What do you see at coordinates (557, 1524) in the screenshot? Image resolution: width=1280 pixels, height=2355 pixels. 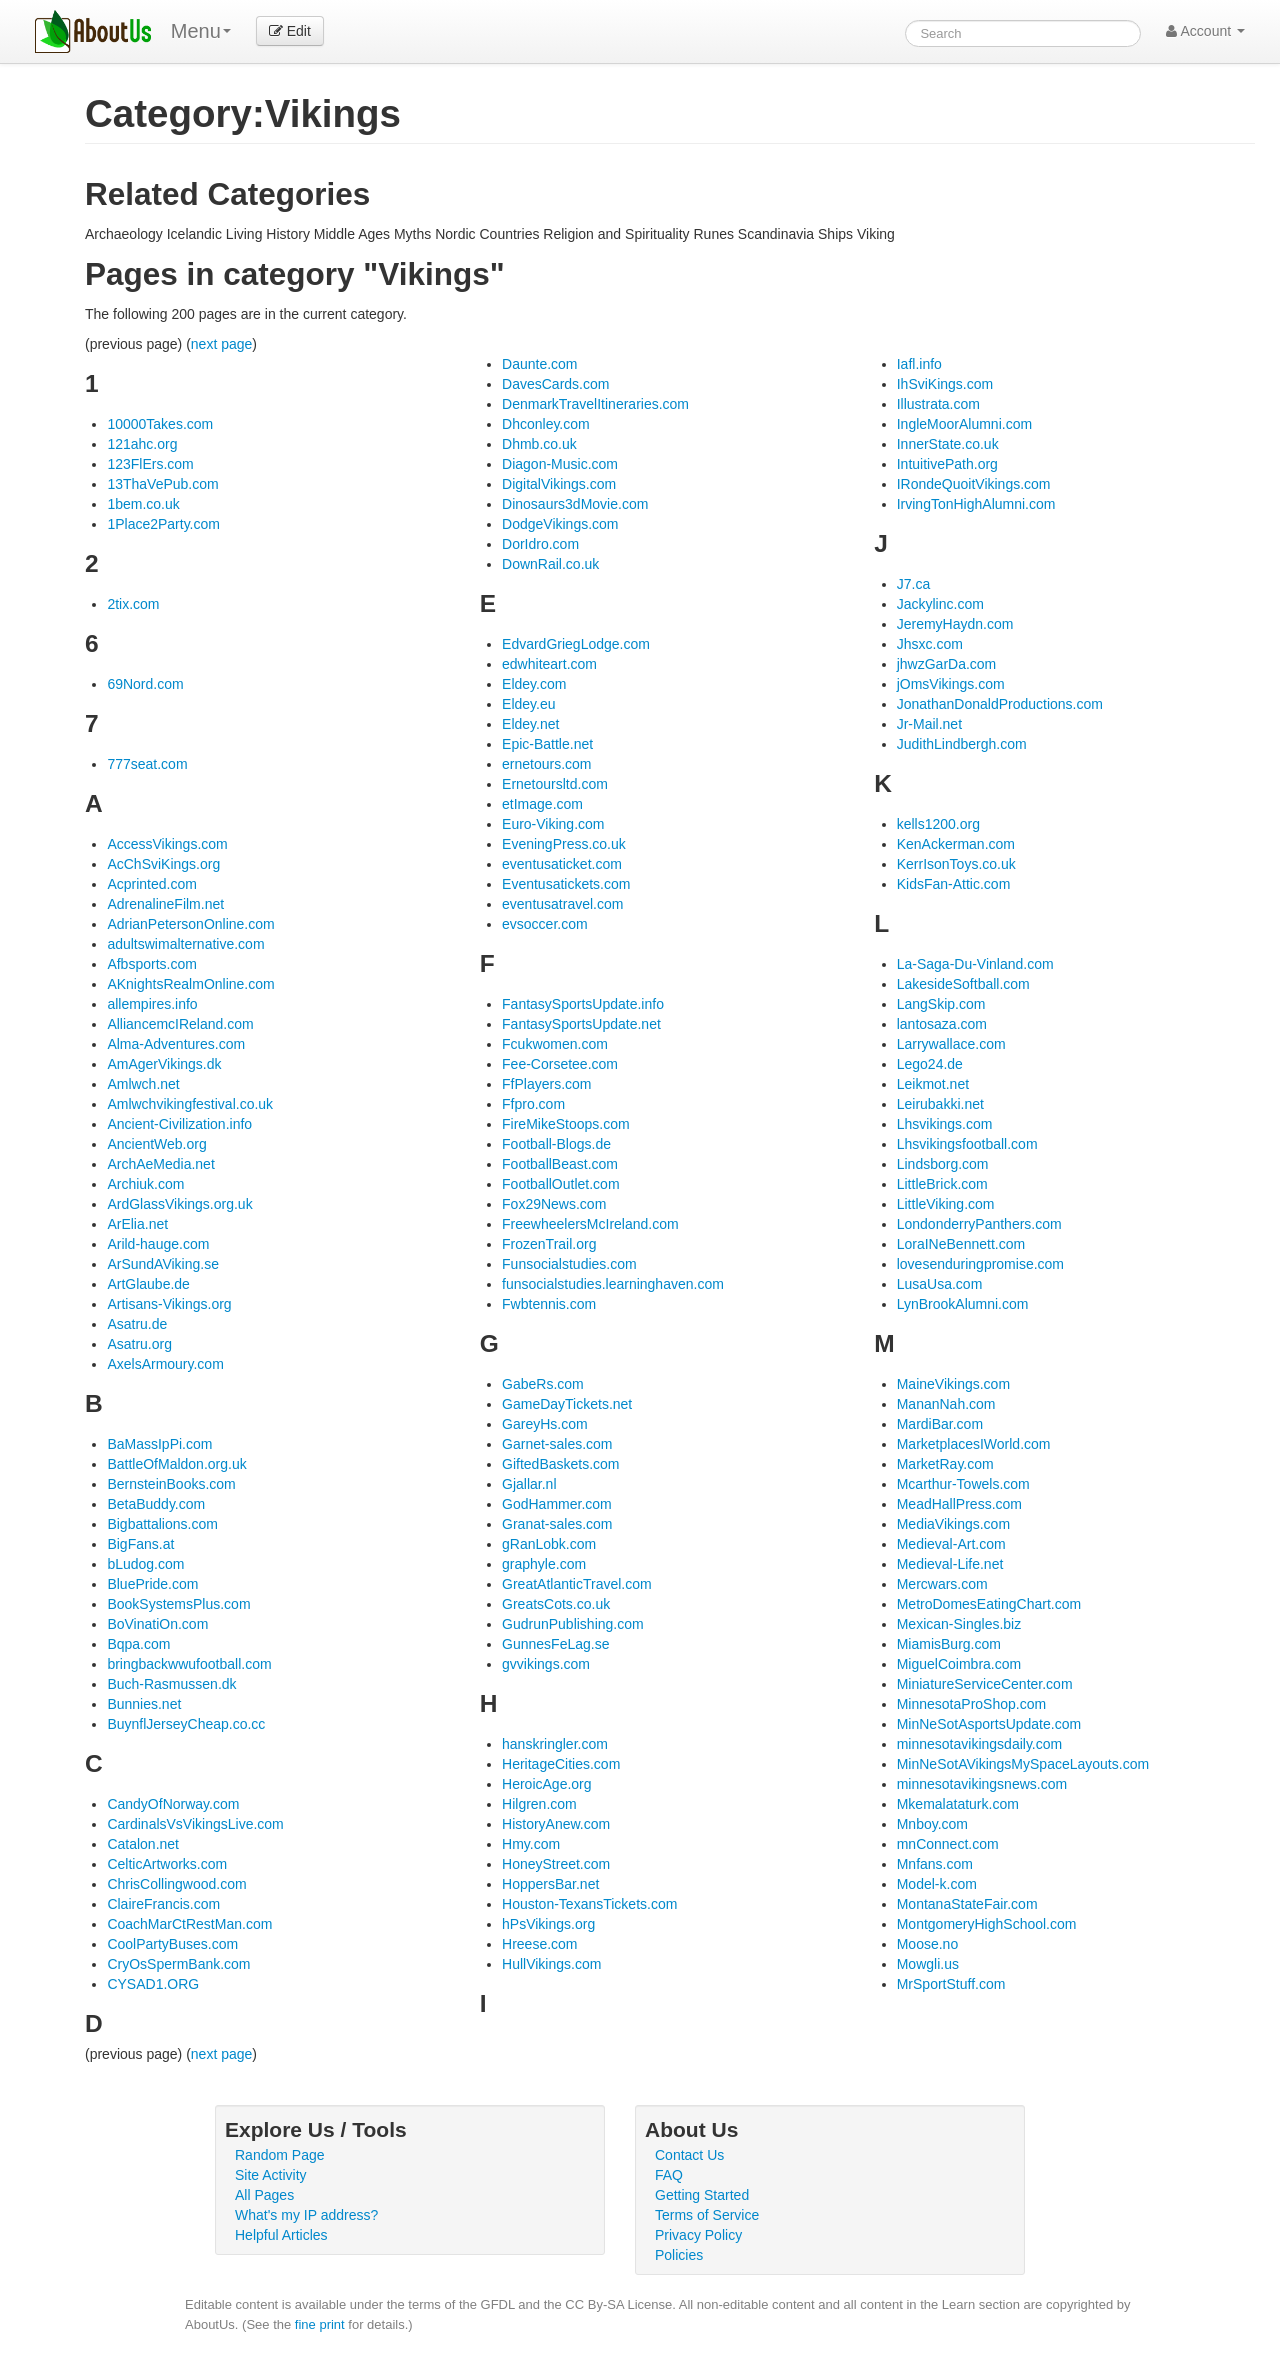 I see `Granat-sales.com` at bounding box center [557, 1524].